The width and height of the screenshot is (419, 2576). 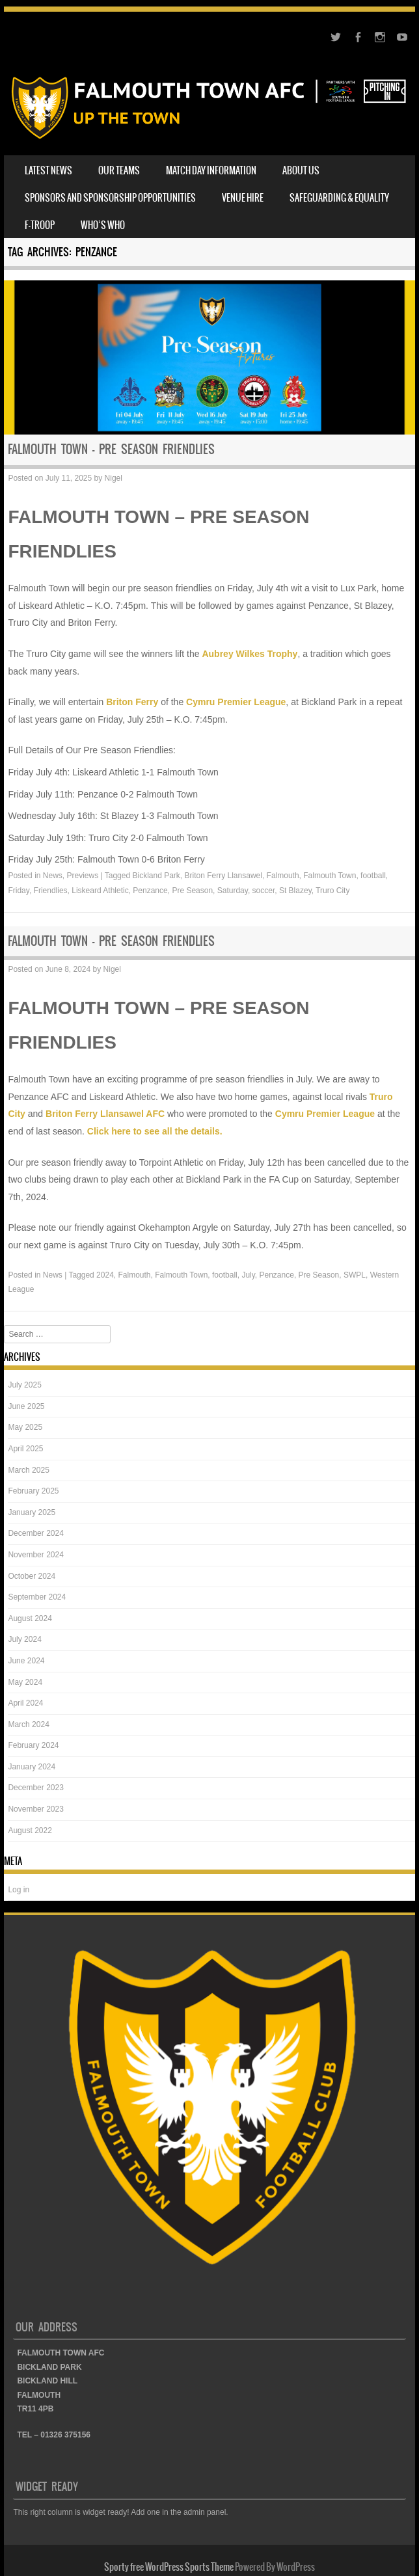 What do you see at coordinates (119, 170) in the screenshot?
I see `OUR TEAMS` at bounding box center [119, 170].